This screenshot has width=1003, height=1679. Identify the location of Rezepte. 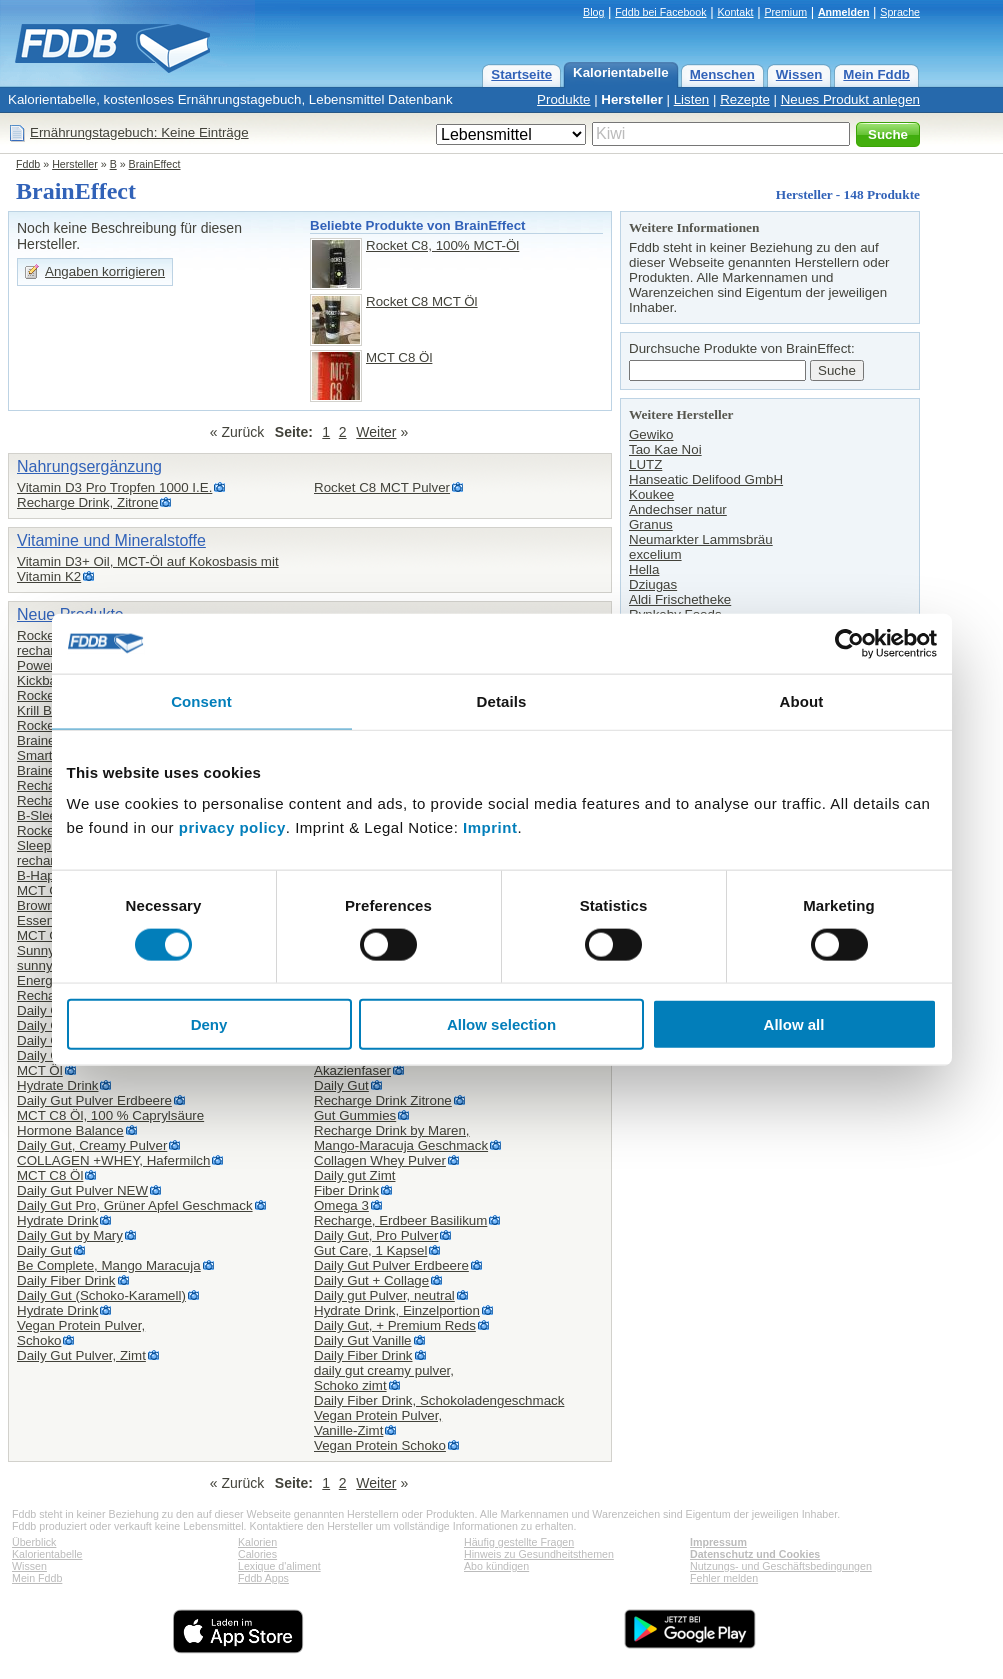
(745, 99).